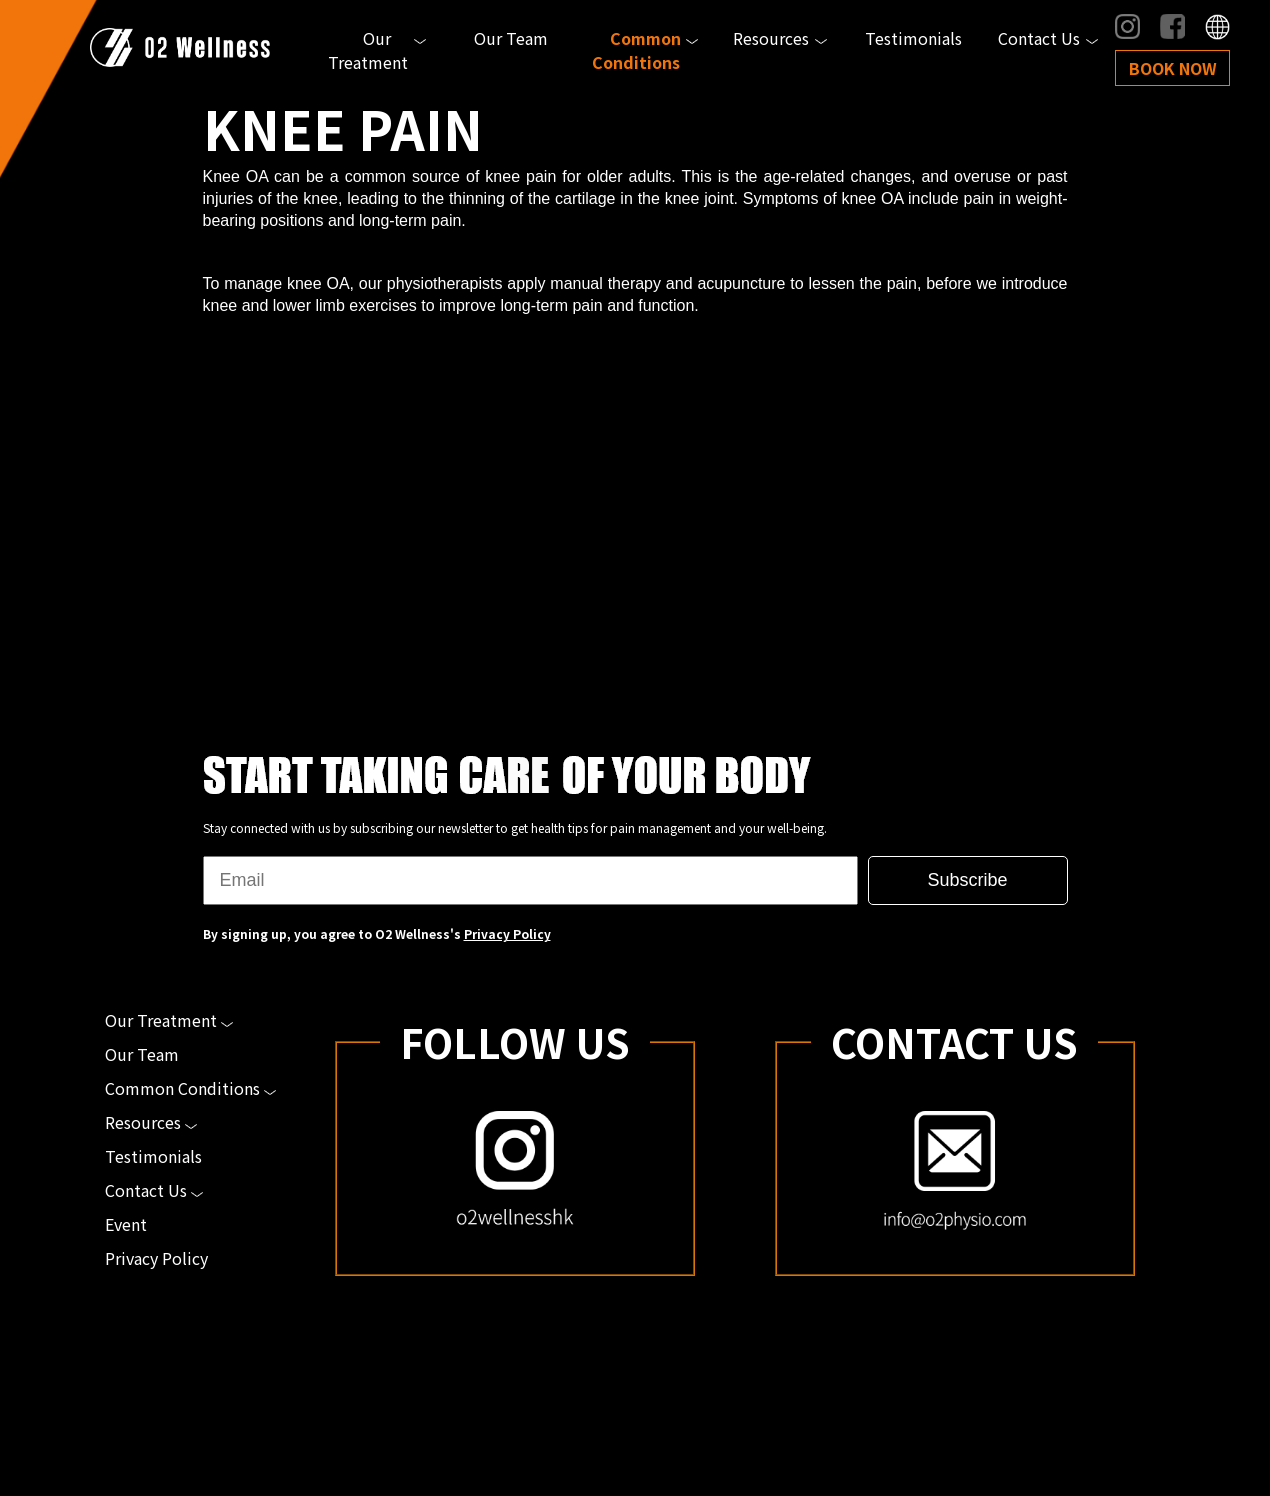  I want to click on Event, so click(126, 1224).